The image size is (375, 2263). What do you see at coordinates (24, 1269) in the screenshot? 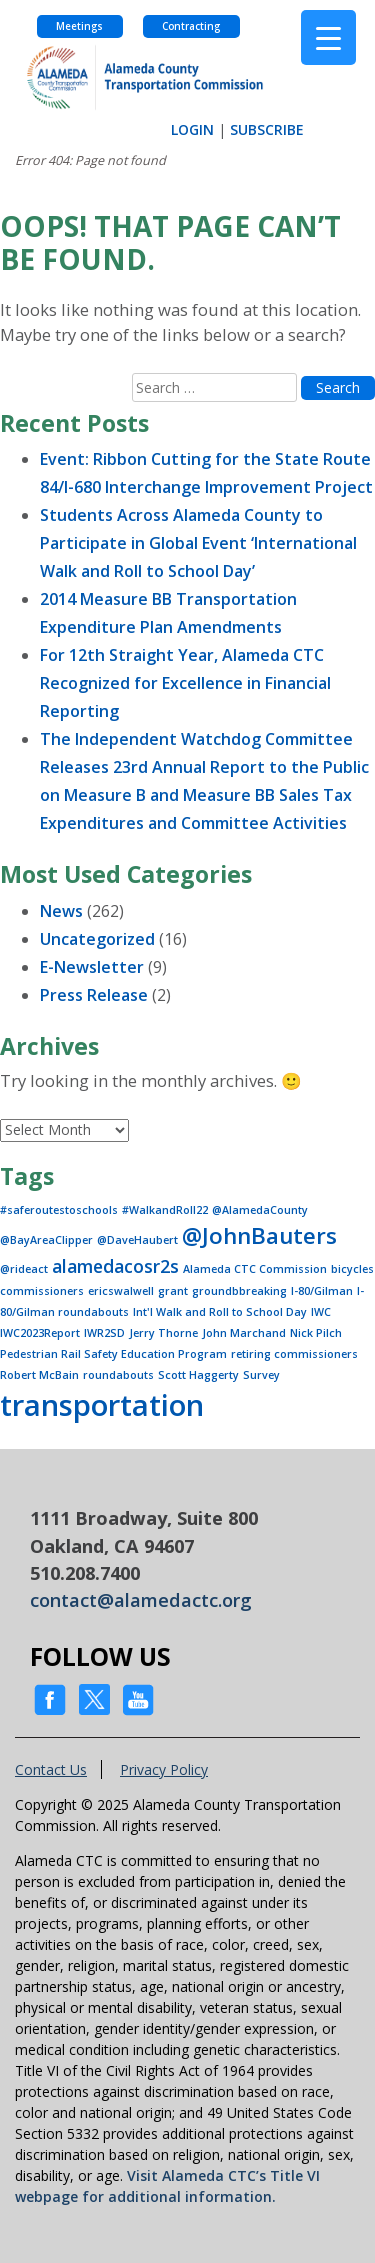
I see `@rideact [@rideact (1 item)]` at bounding box center [24, 1269].